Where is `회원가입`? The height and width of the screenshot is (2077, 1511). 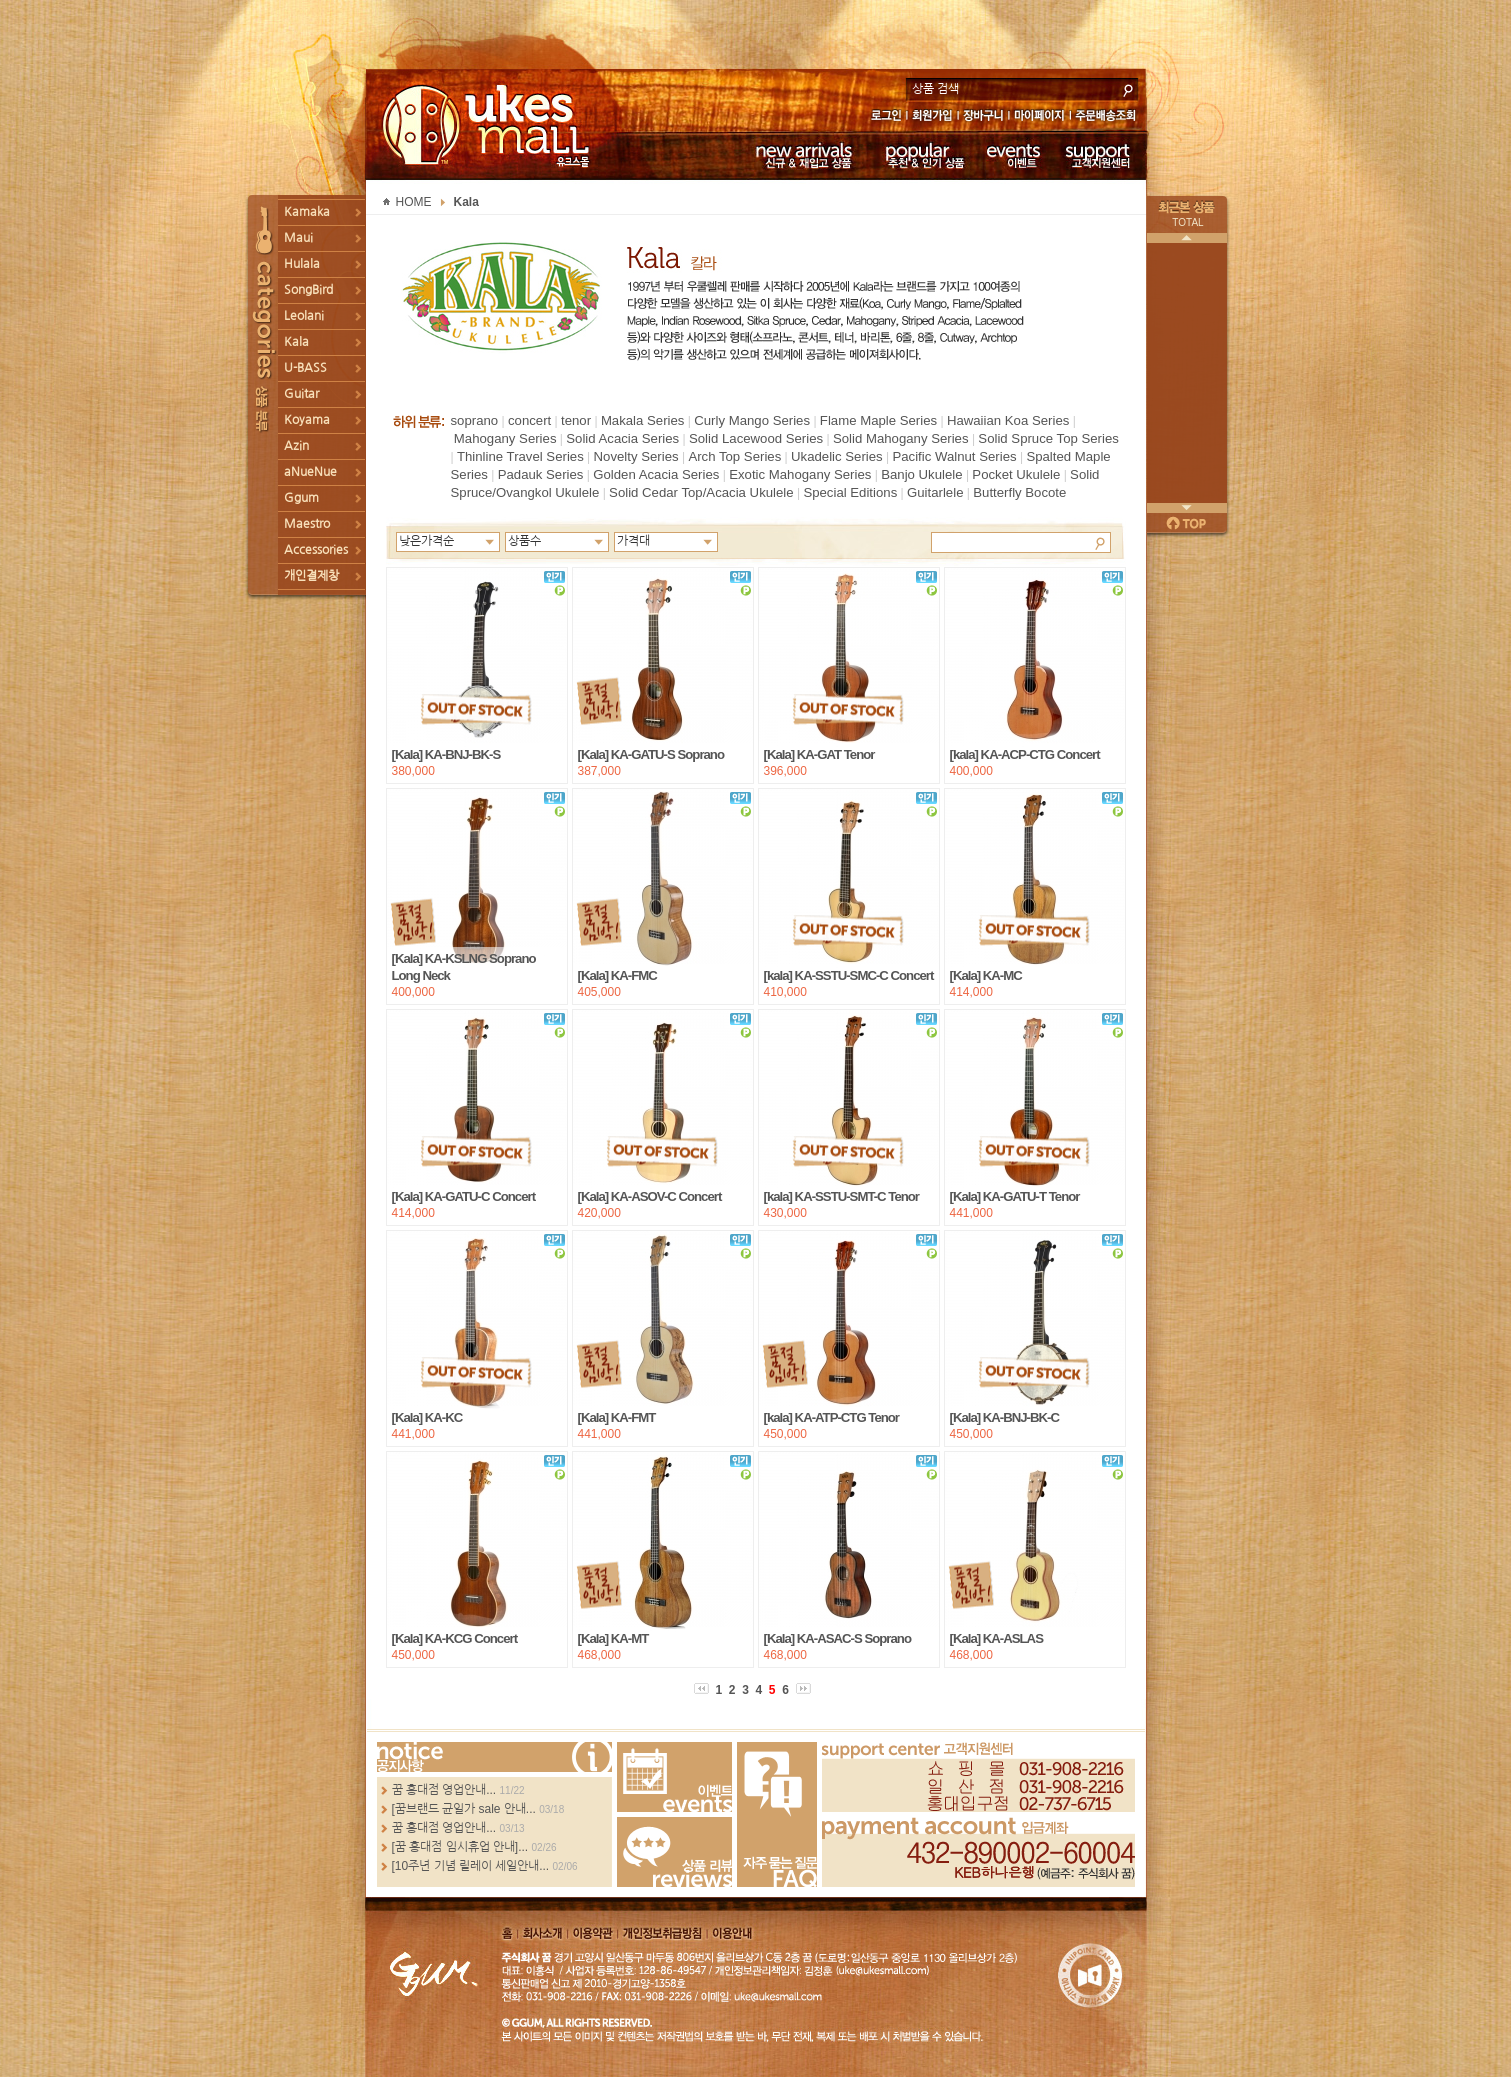
회원가입 is located at coordinates (933, 117).